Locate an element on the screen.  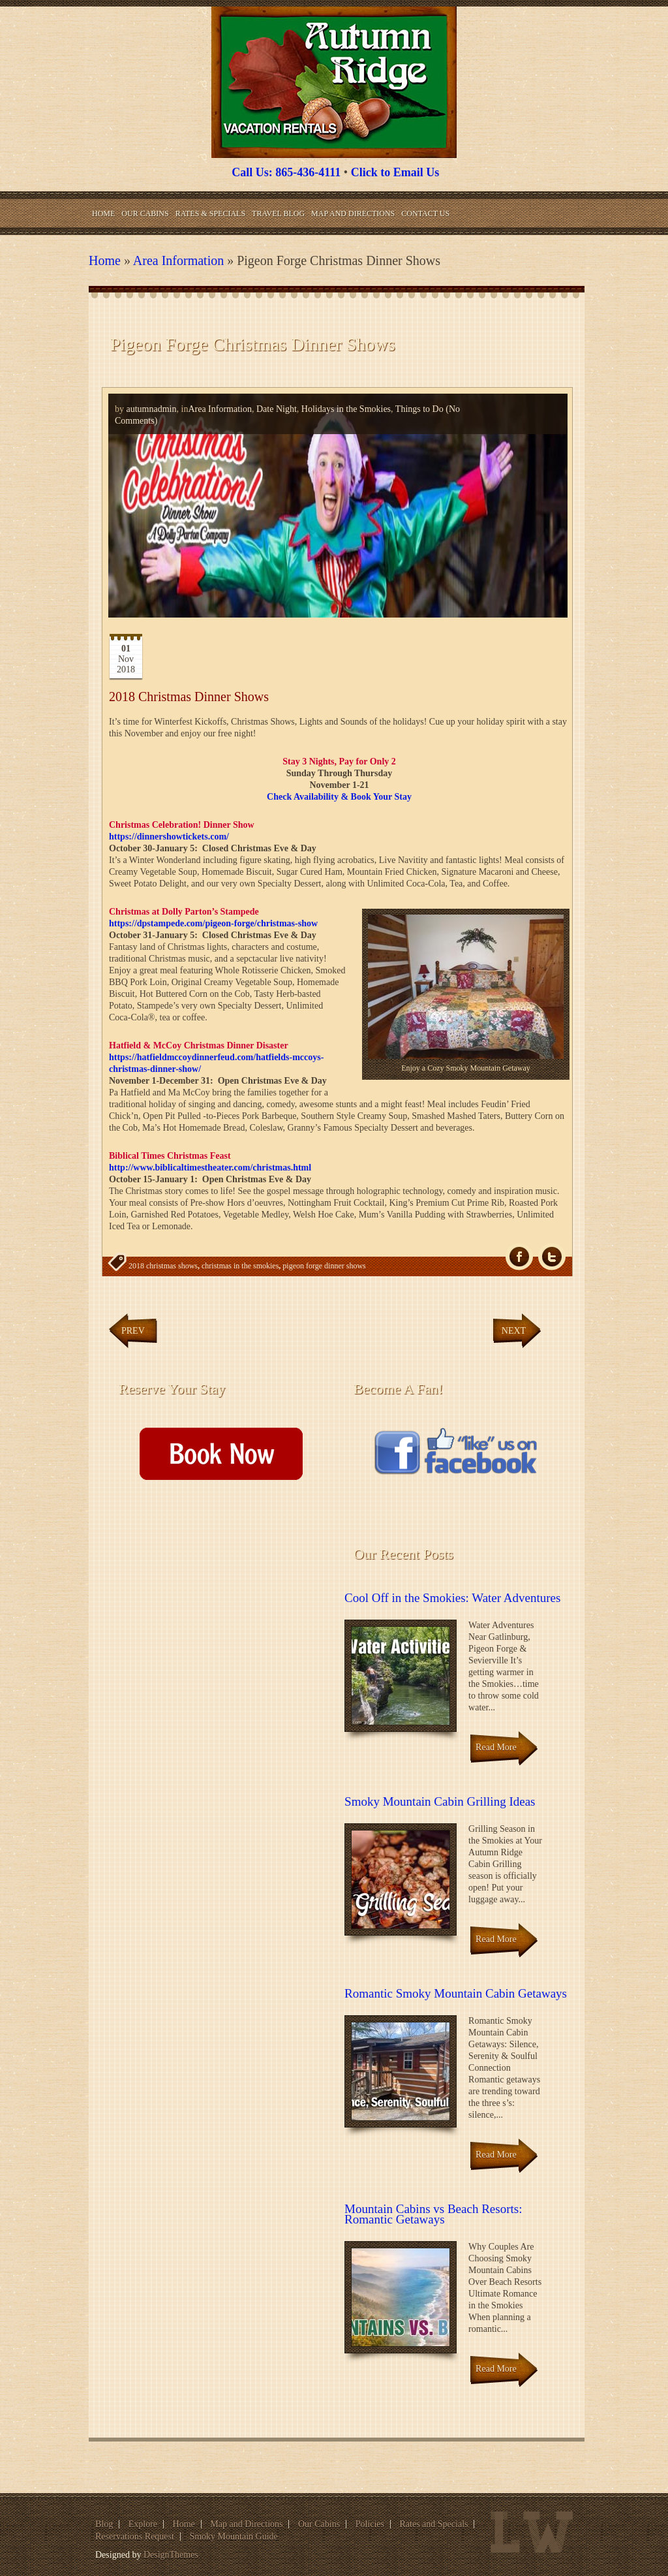
Prev is located at coordinates (133, 1331).